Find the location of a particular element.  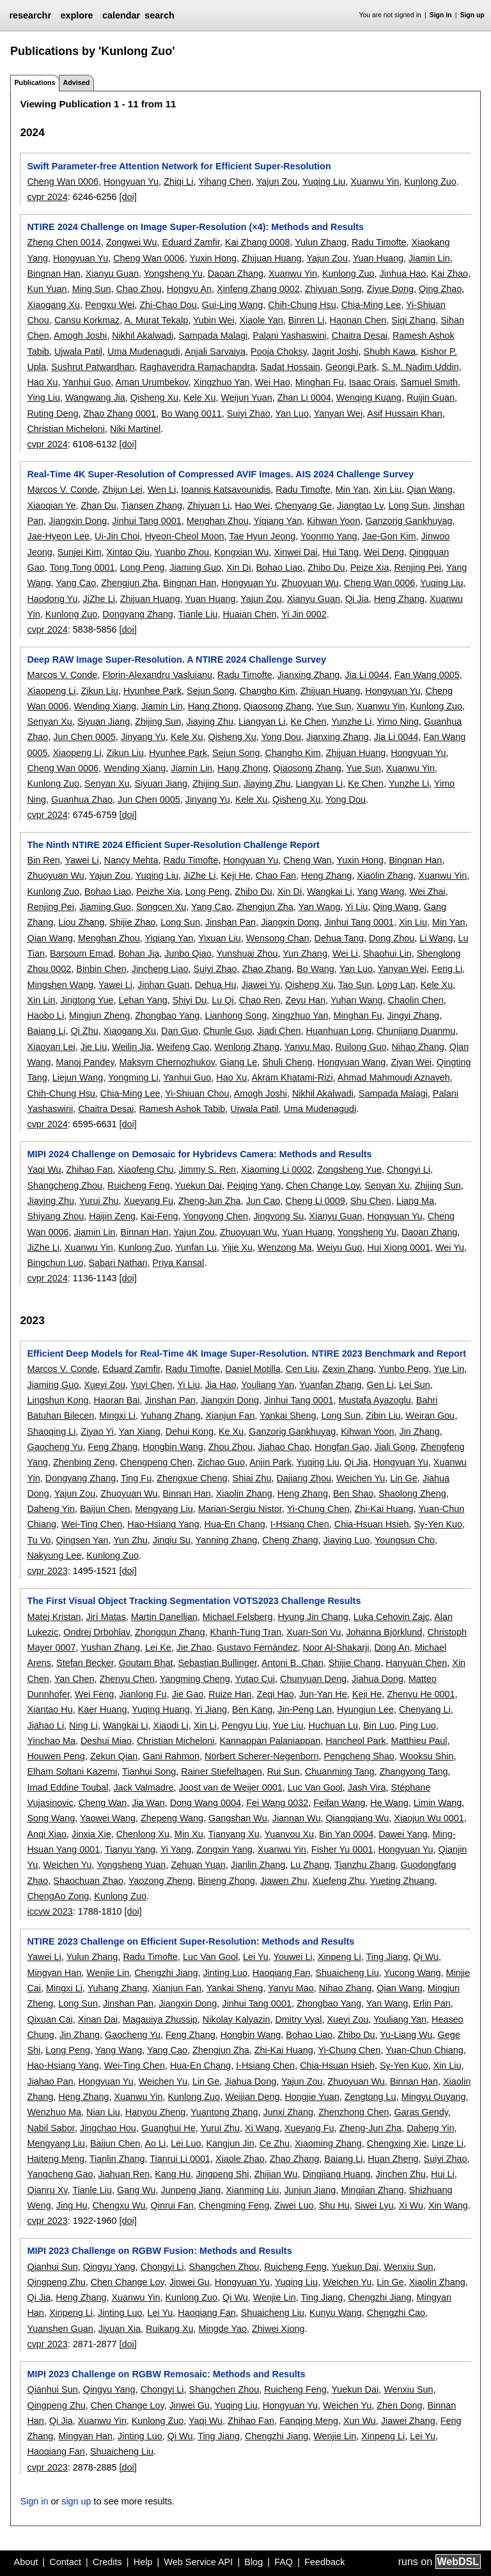

researchr is located at coordinates (30, 15).